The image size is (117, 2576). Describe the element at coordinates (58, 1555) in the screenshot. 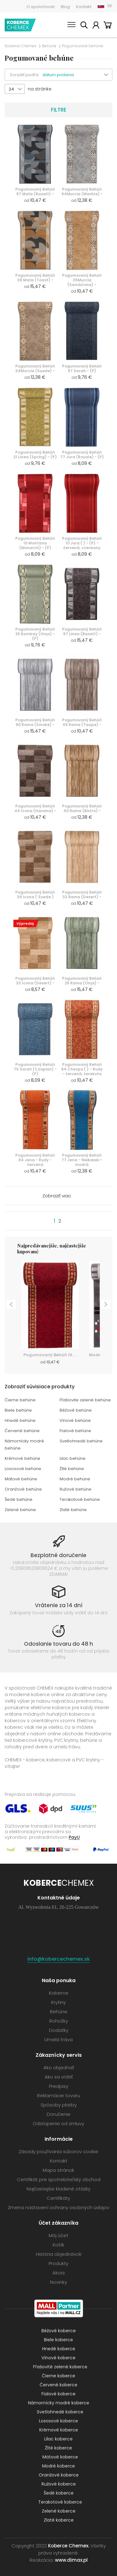

I see `Bezplatné doručenie` at that location.